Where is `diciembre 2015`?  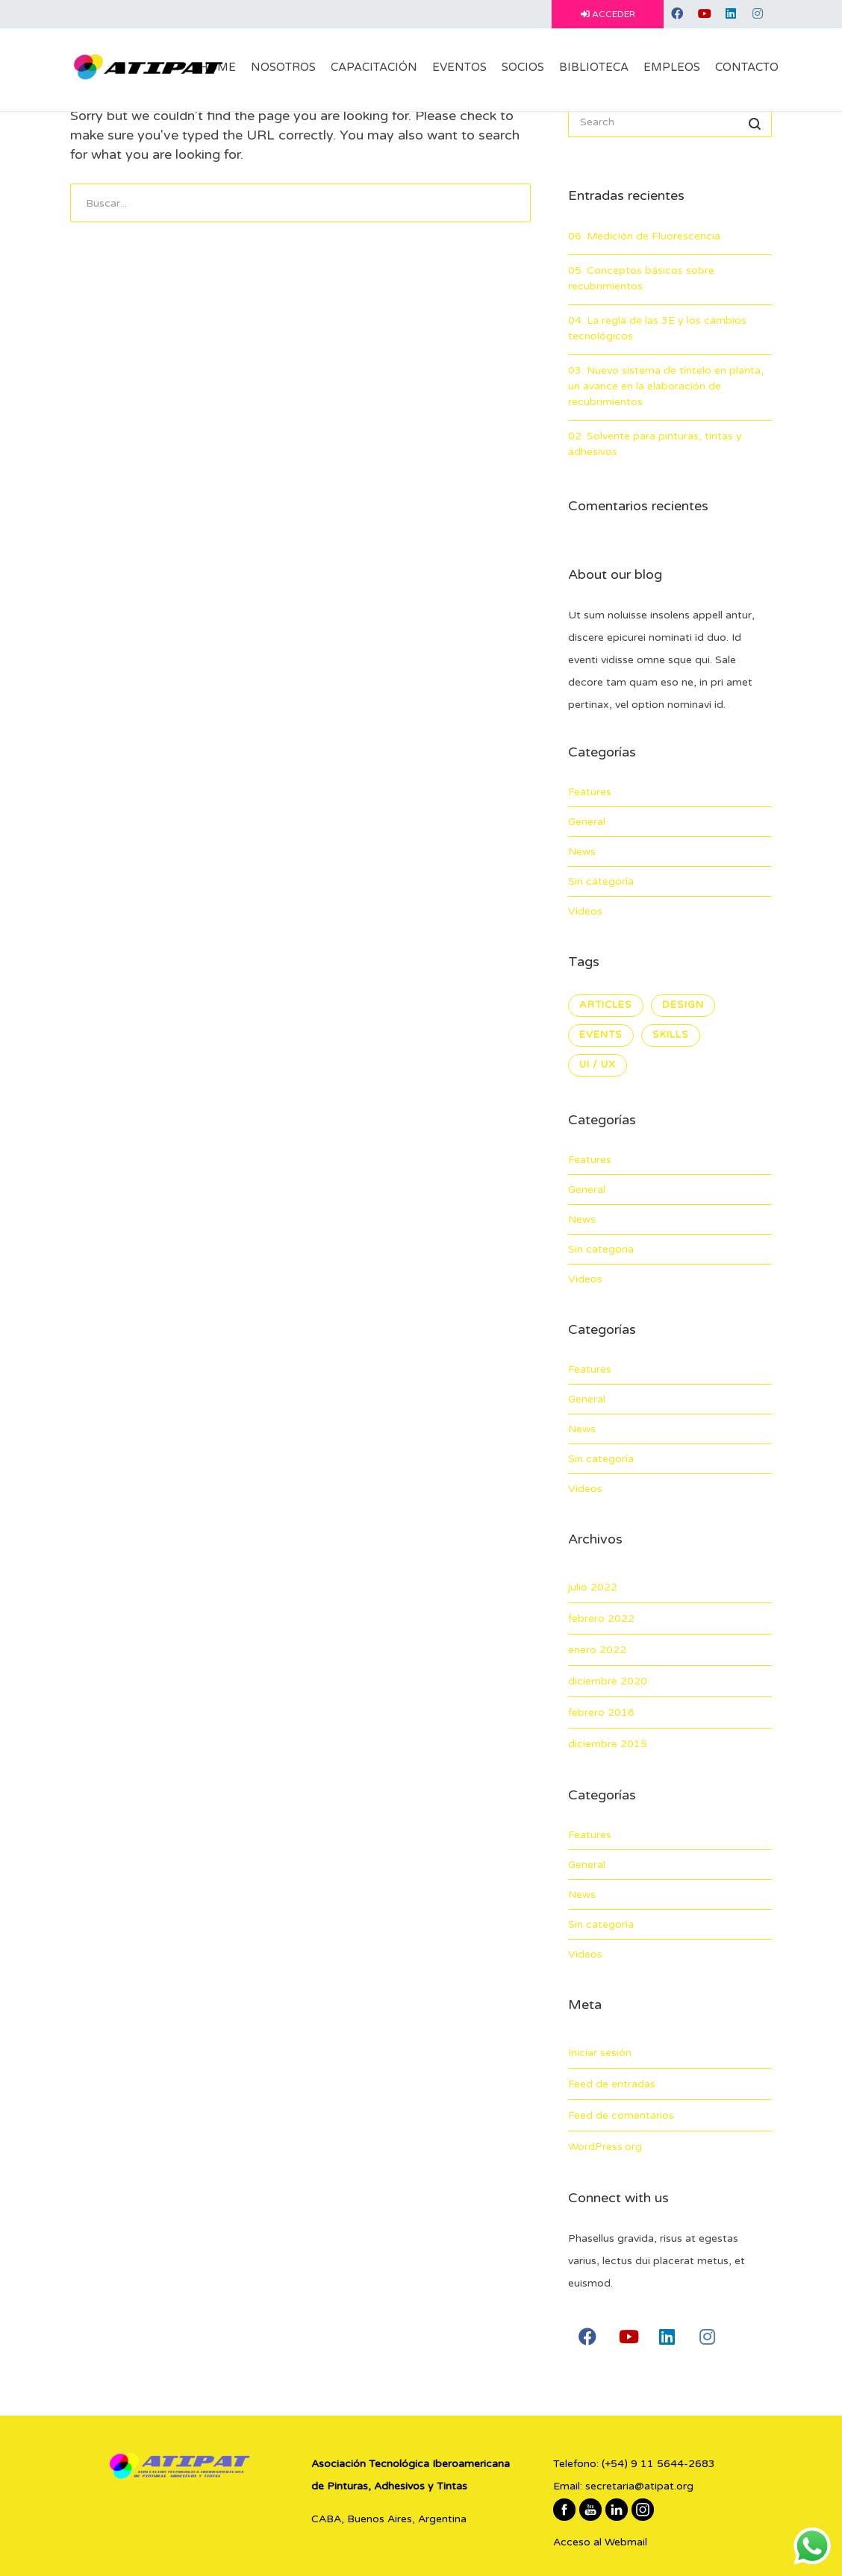
diciembre 2015 is located at coordinates (607, 1743).